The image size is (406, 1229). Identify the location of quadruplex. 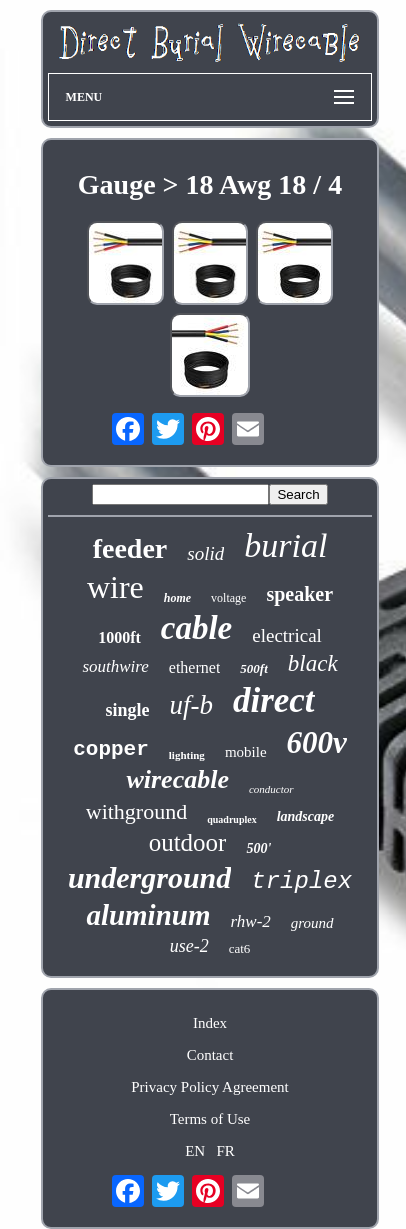
(231, 819).